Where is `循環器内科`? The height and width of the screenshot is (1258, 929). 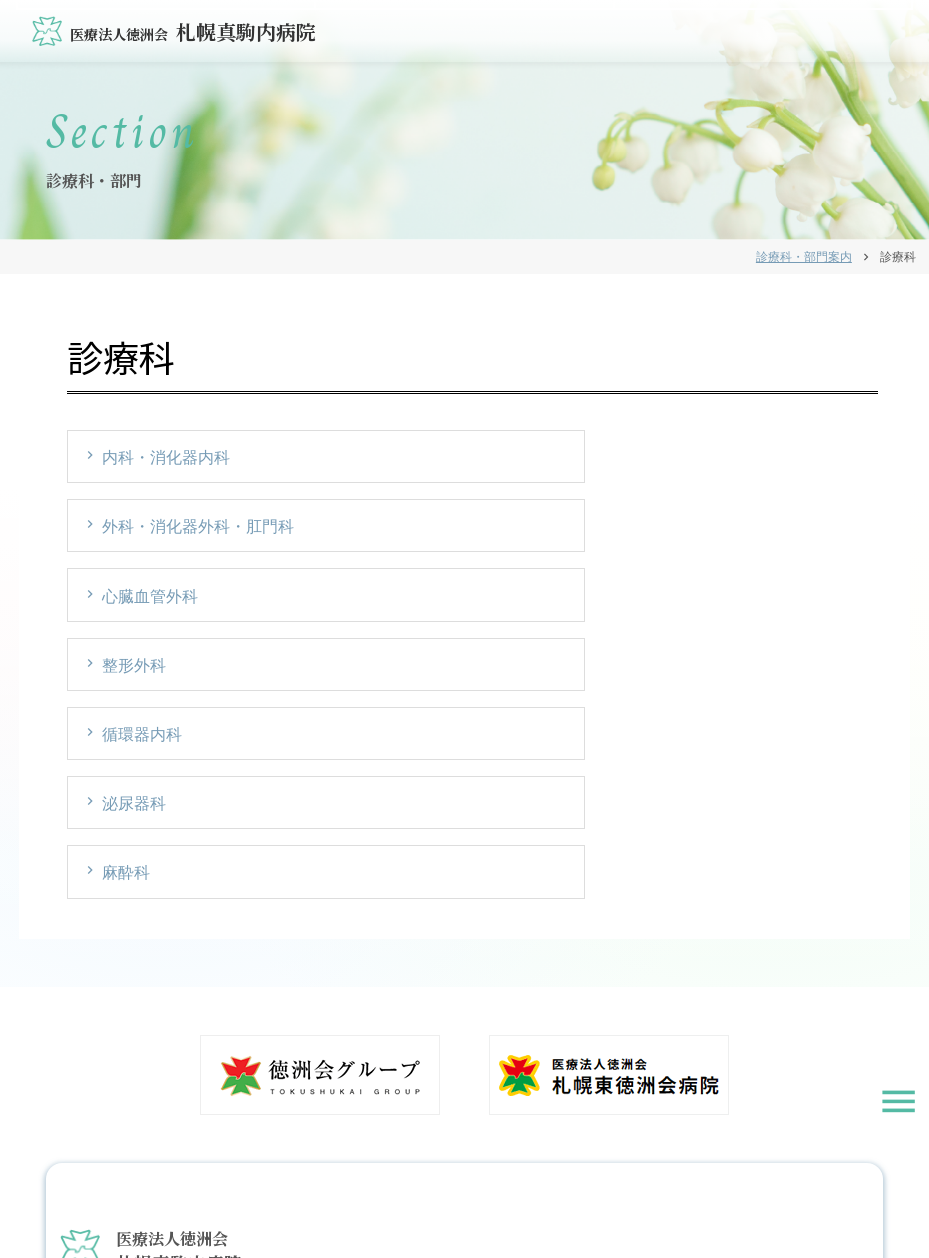
循環器内科 is located at coordinates (420, 532).